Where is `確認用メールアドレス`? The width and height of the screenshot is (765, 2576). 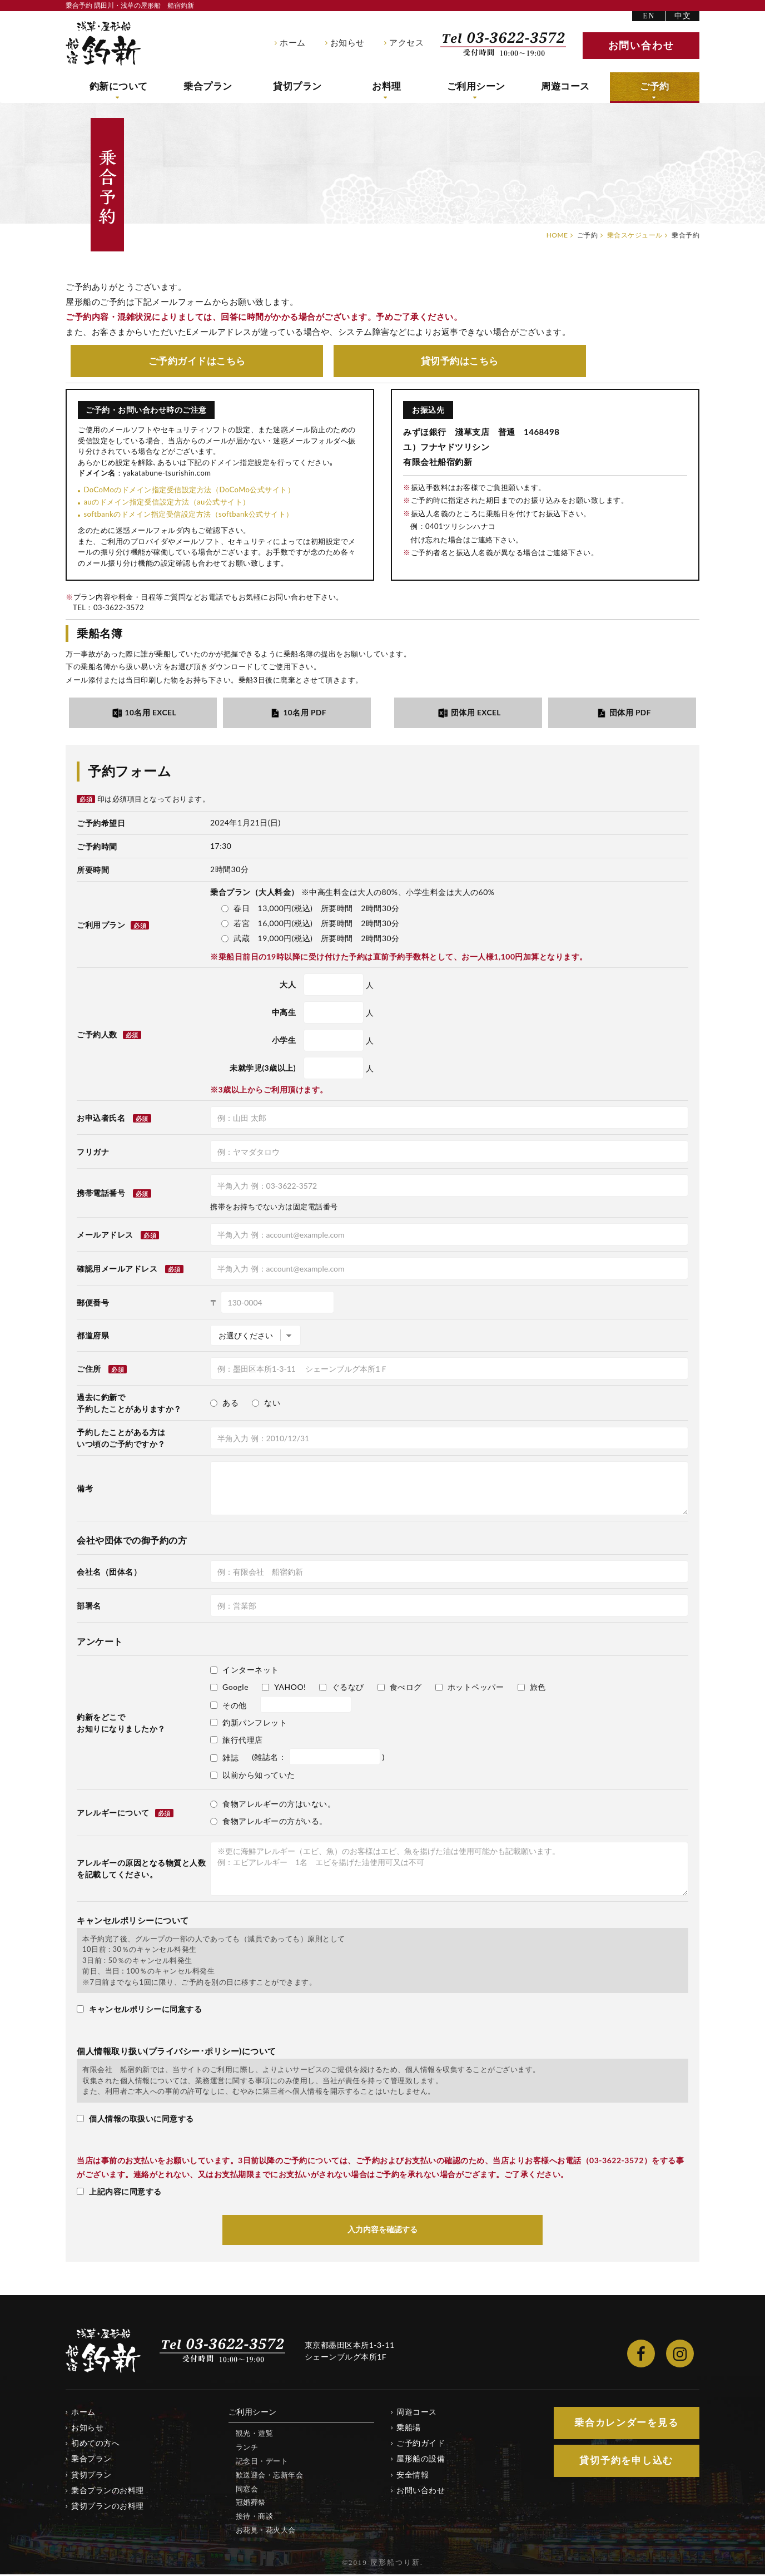
確認用メールアドレス is located at coordinates (117, 1269).